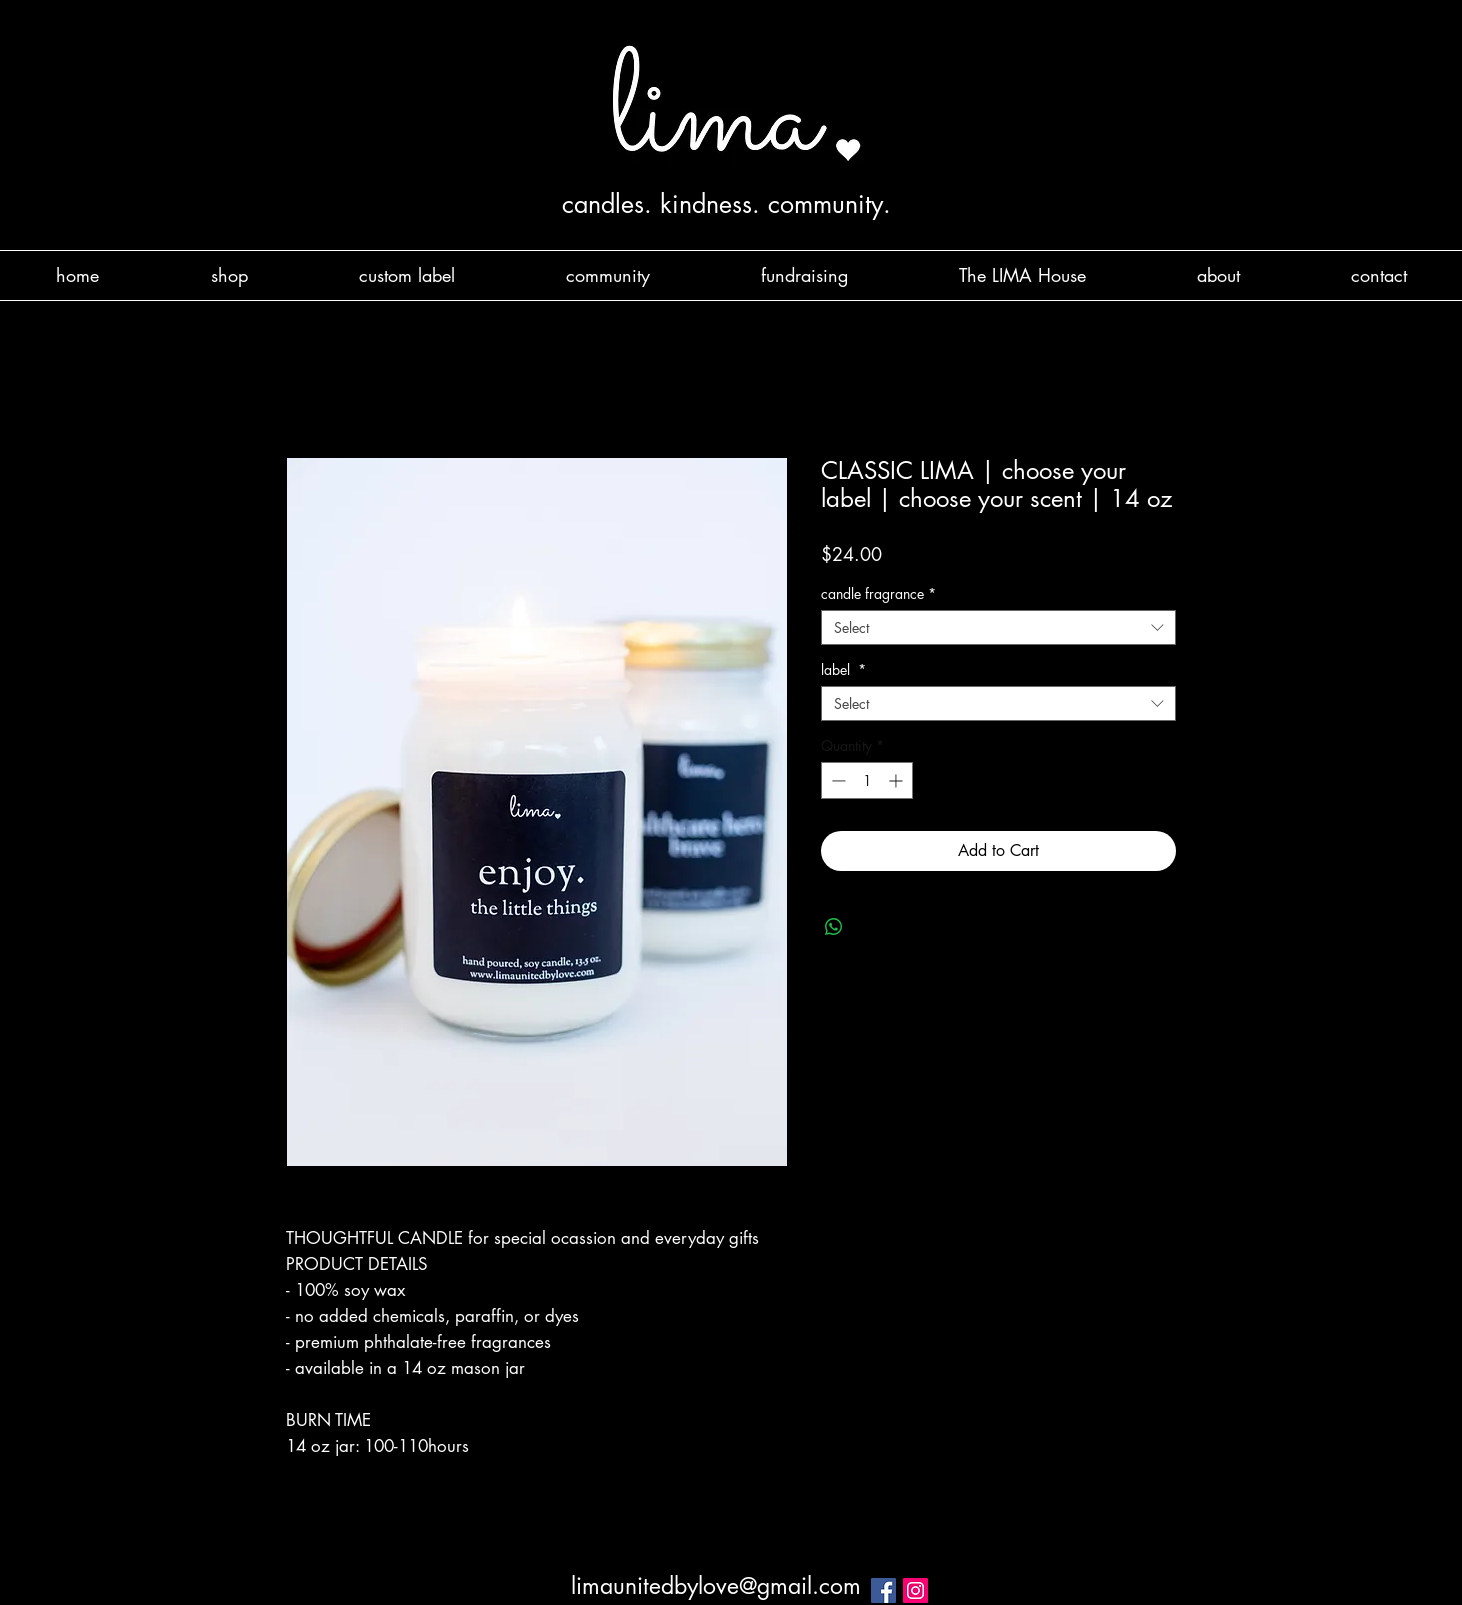 The width and height of the screenshot is (1462, 1605). I want to click on limaunitedbylove@gmail.com, so click(716, 1586).